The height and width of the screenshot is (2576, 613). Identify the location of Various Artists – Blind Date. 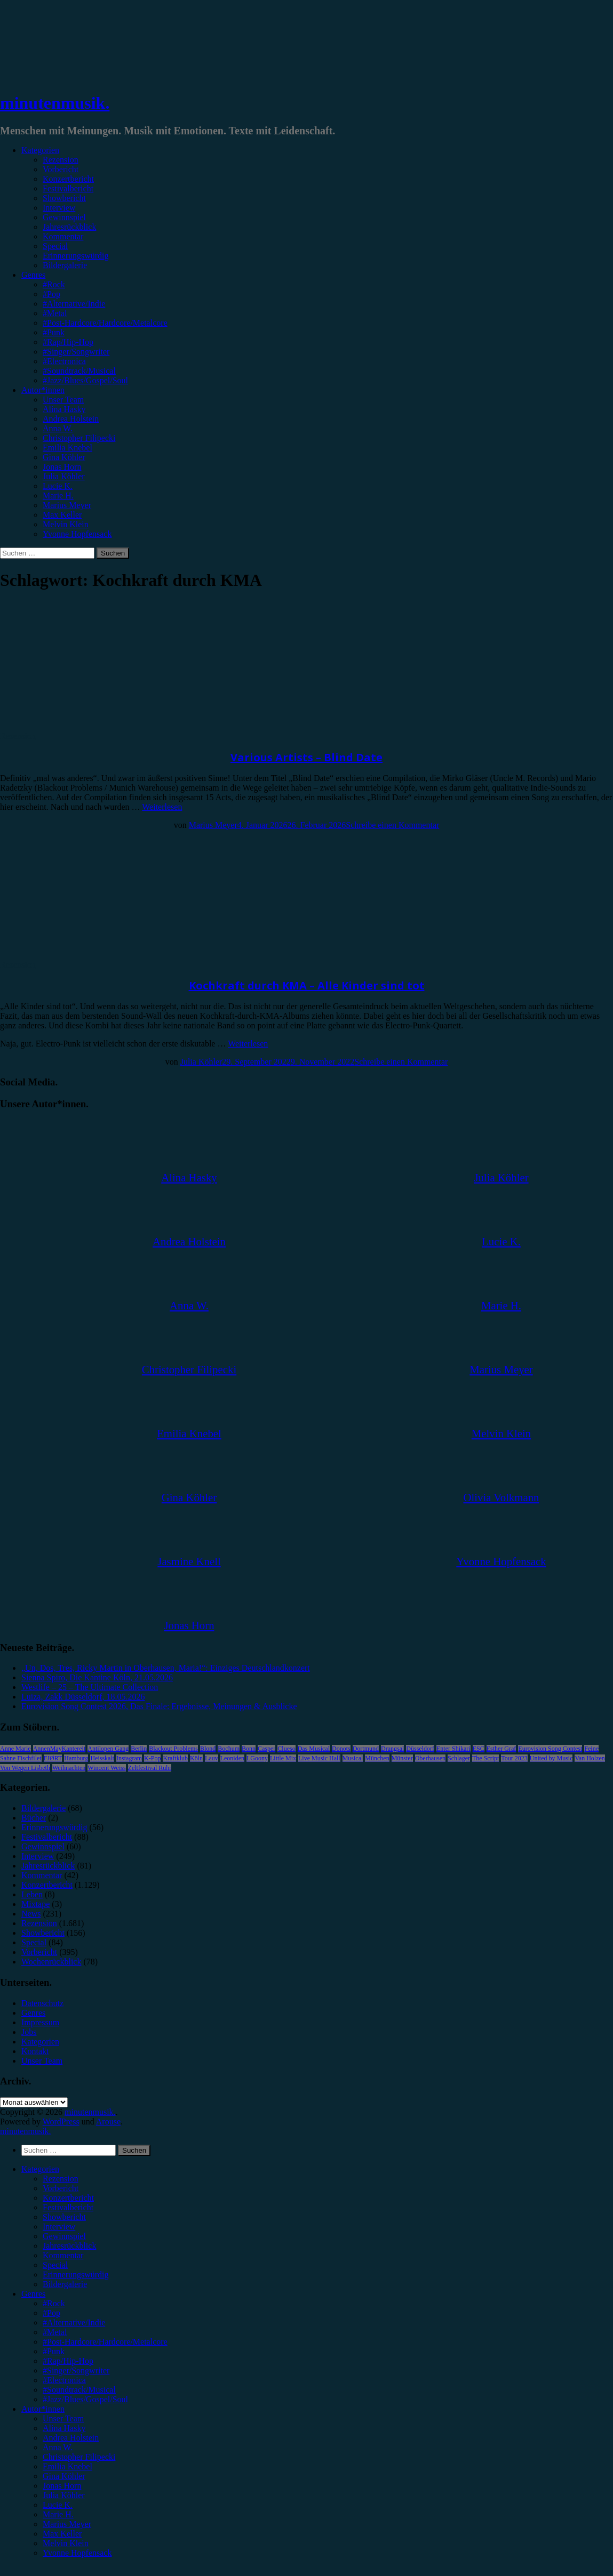
(306, 757).